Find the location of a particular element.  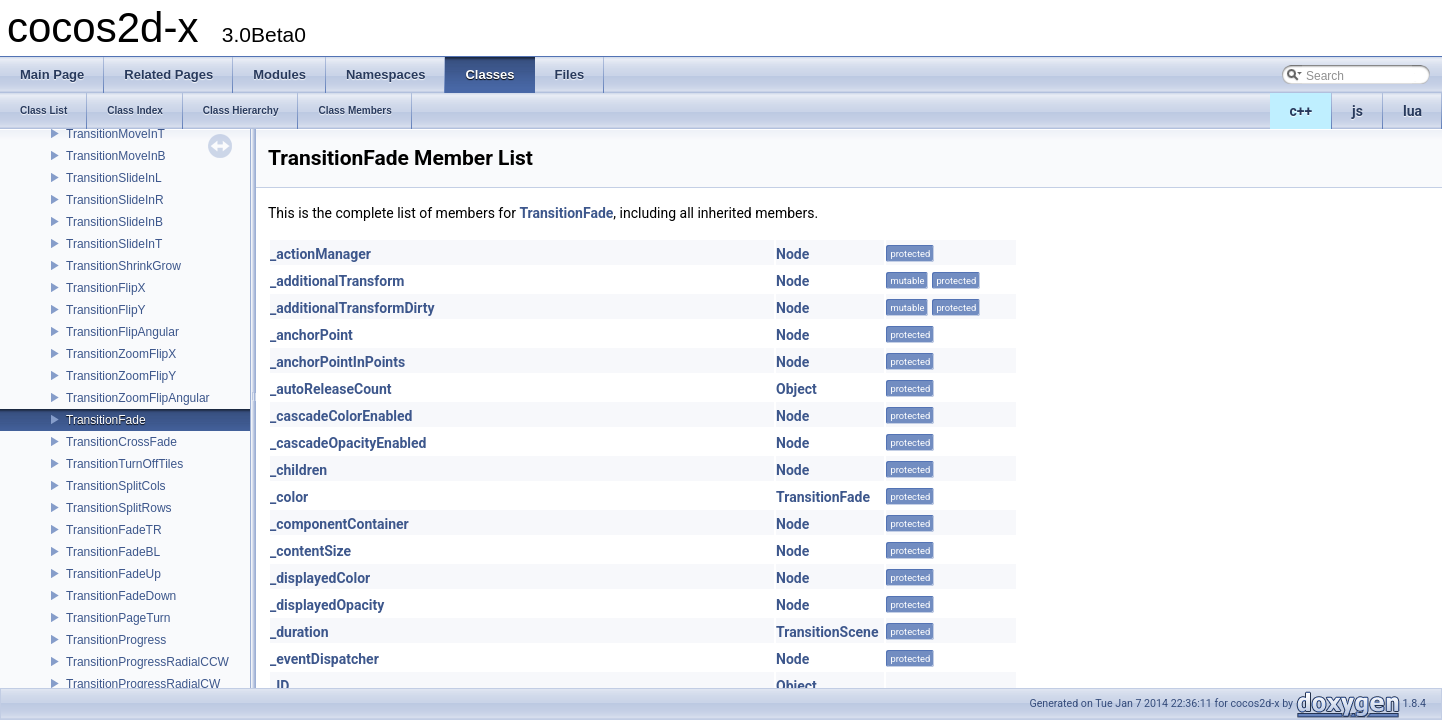

TransitionScene is located at coordinates (827, 632).